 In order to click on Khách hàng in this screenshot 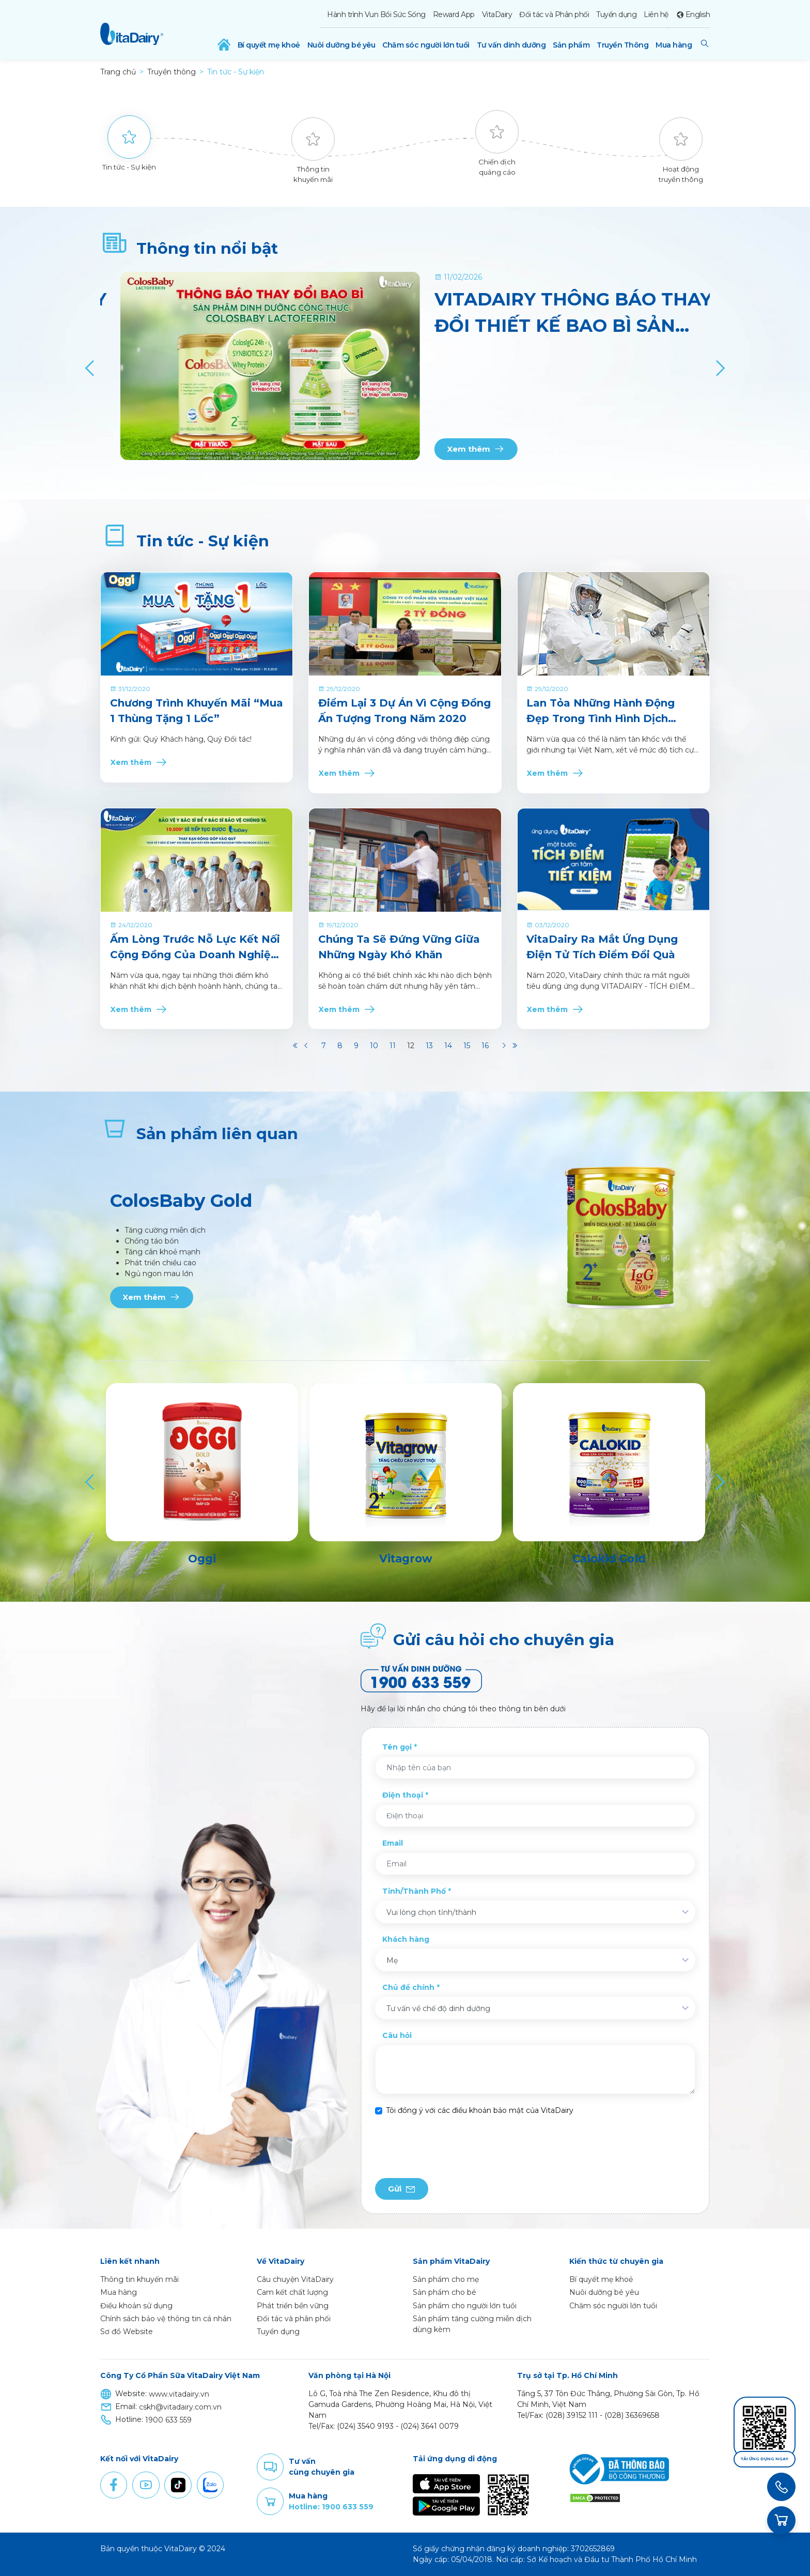, I will do `click(405, 1939)`.